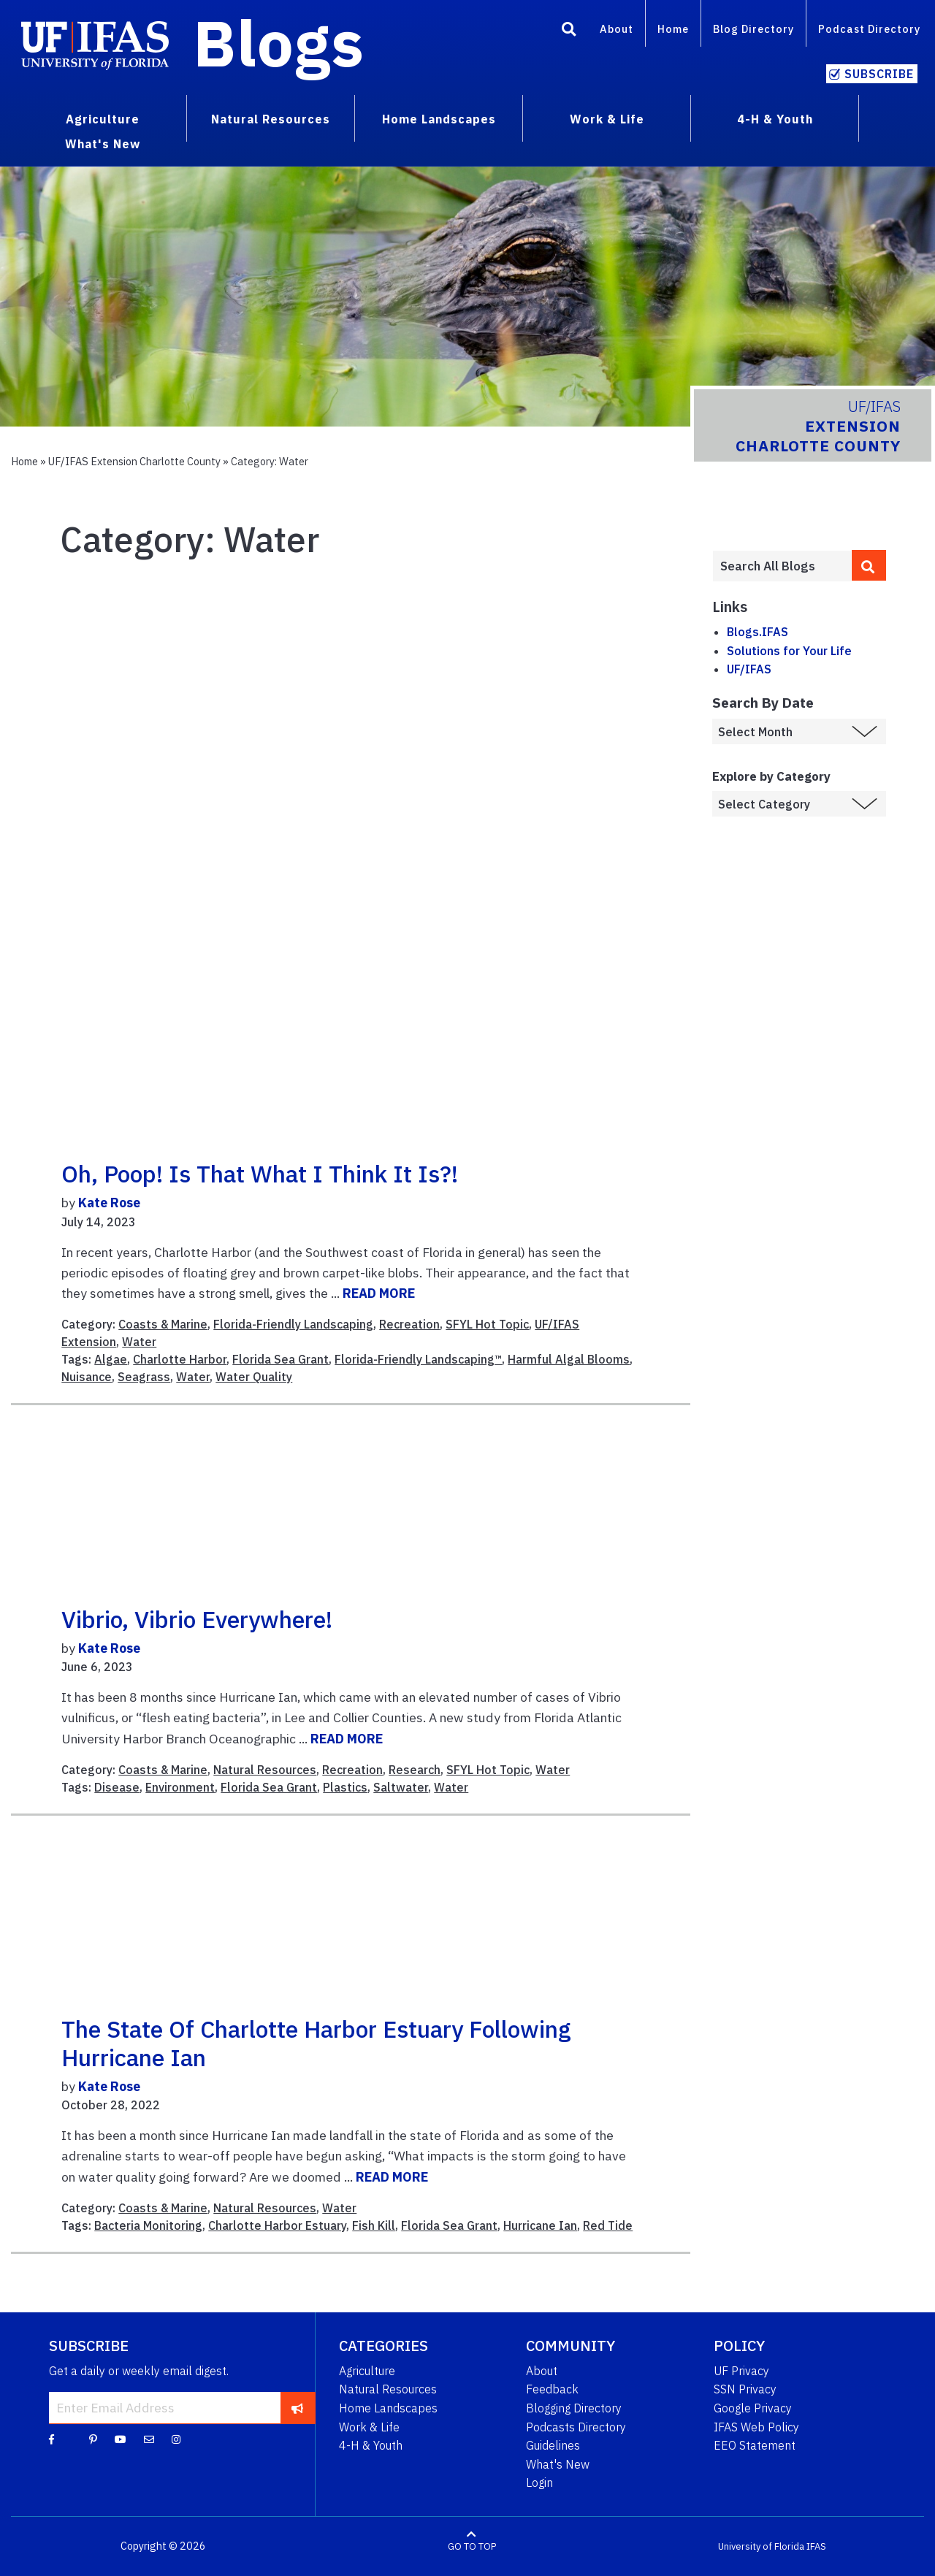 Image resolution: width=935 pixels, height=2576 pixels. I want to click on Subscribe, so click(879, 73).